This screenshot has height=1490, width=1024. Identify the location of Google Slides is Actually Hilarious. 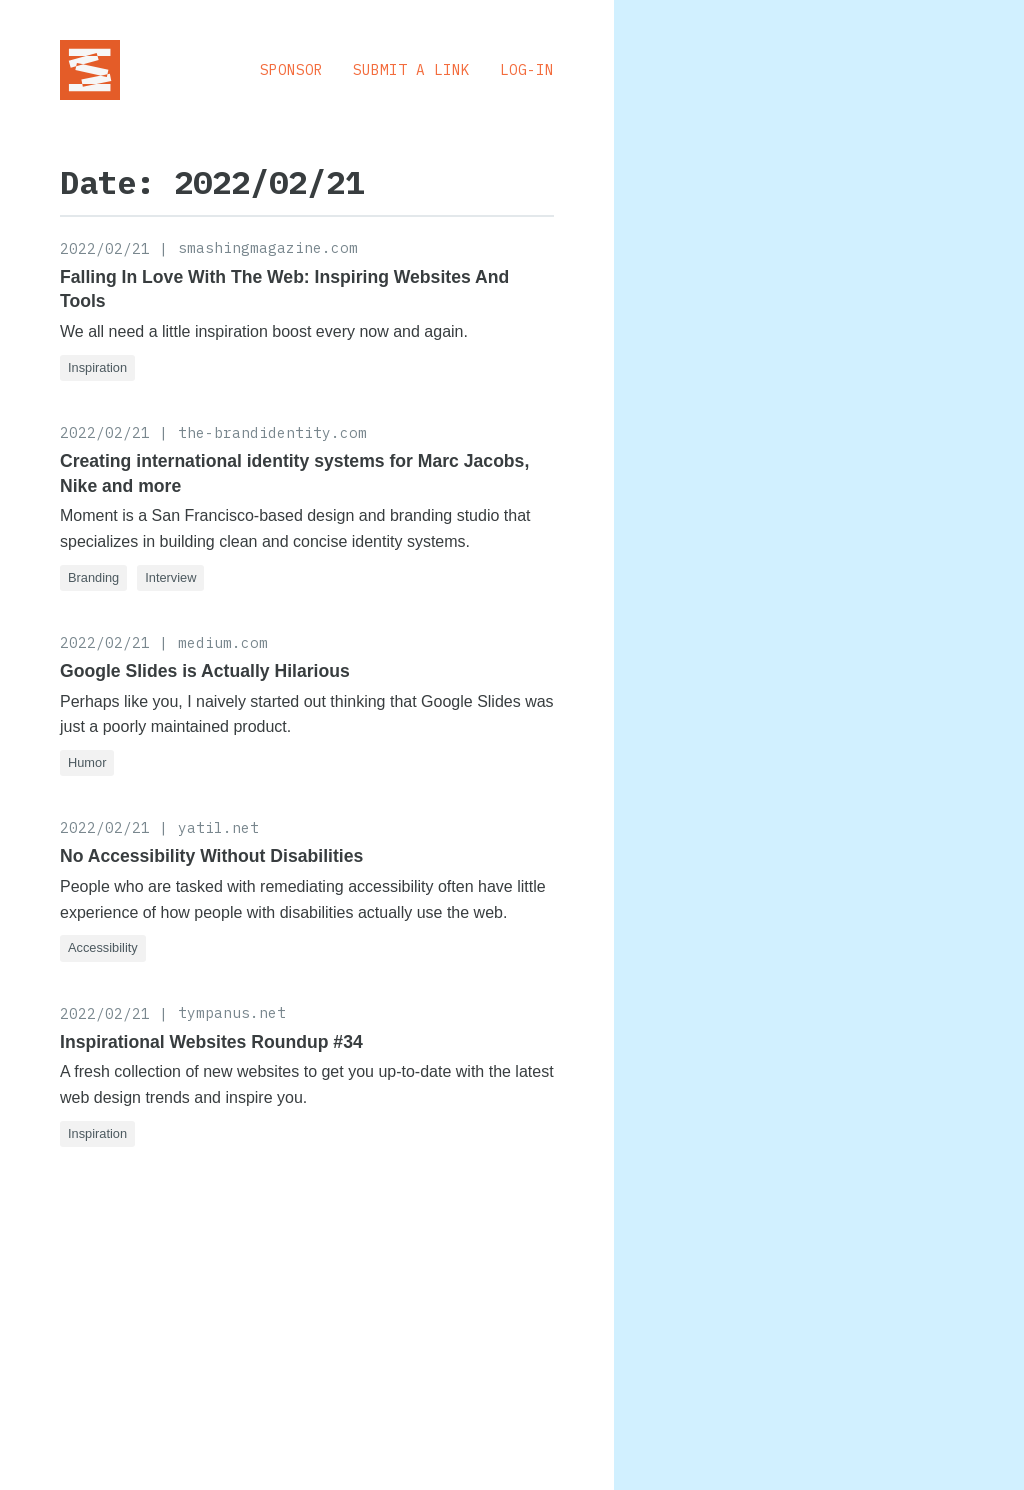
(205, 671).